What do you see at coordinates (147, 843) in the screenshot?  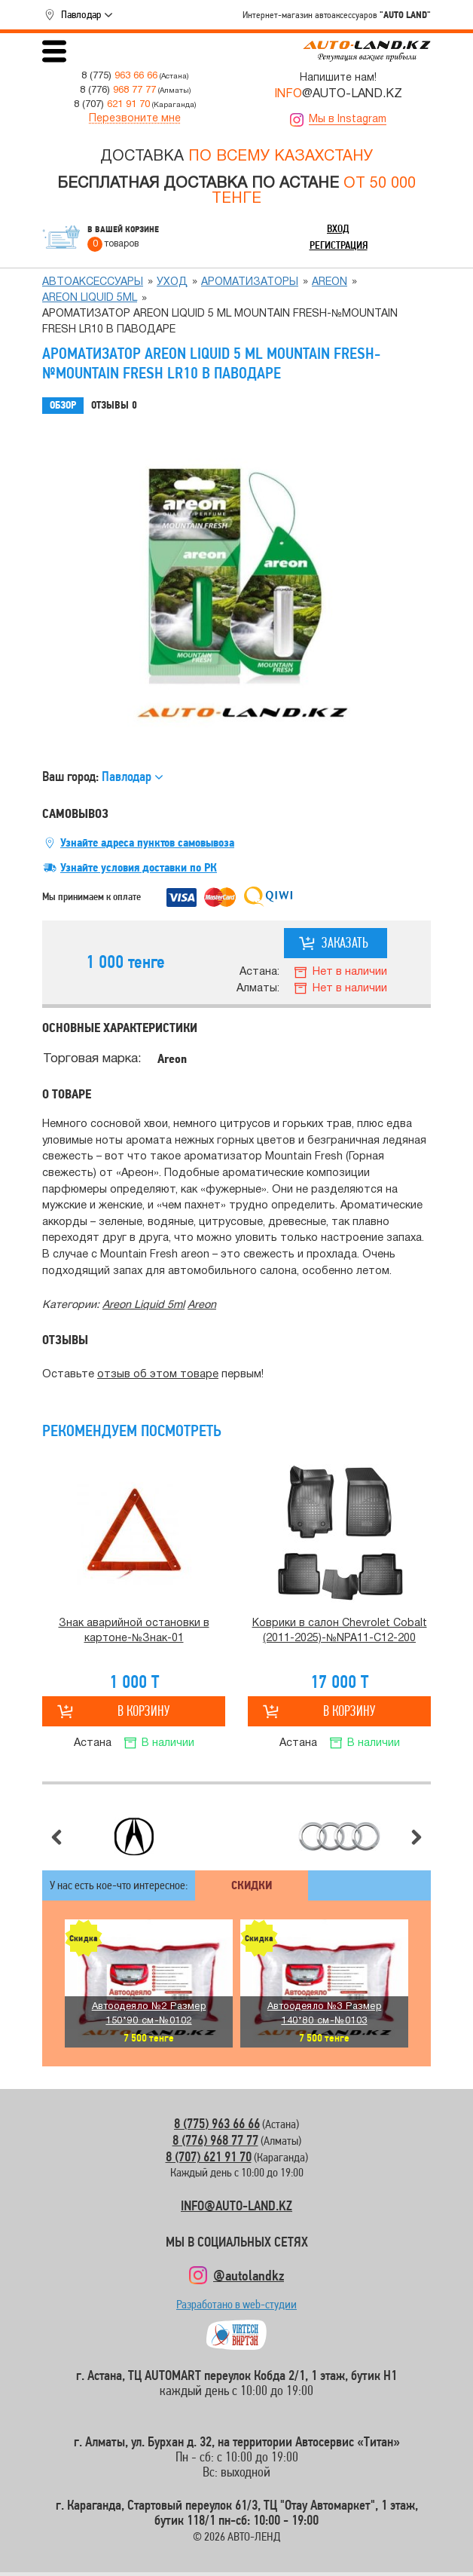 I see `Узнайте адреса пунктов самовывоза` at bounding box center [147, 843].